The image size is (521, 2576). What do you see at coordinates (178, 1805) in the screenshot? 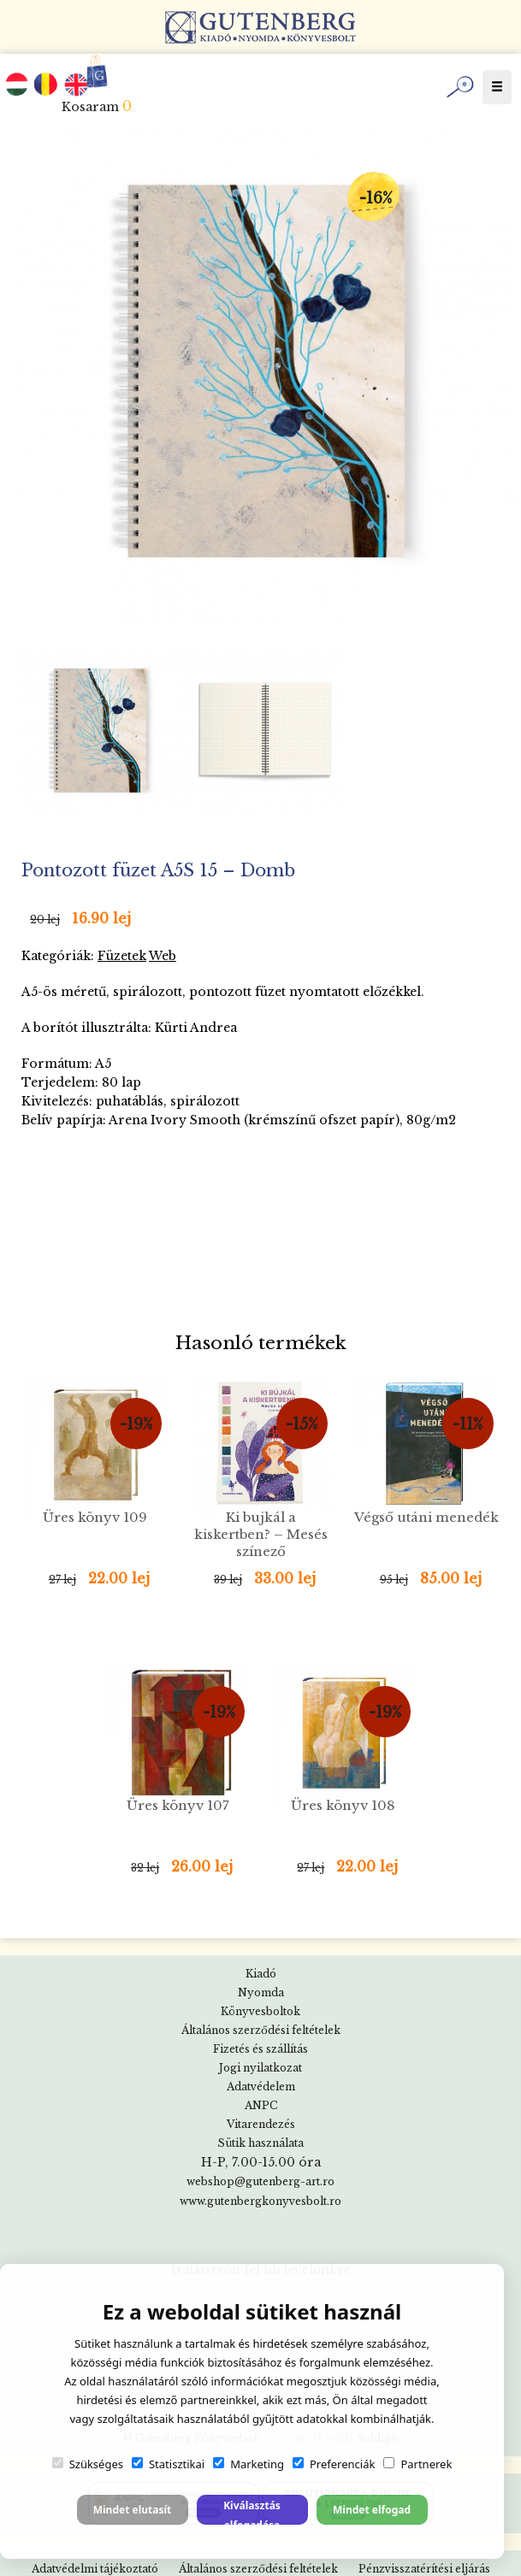
I see `Üres könyv 107` at bounding box center [178, 1805].